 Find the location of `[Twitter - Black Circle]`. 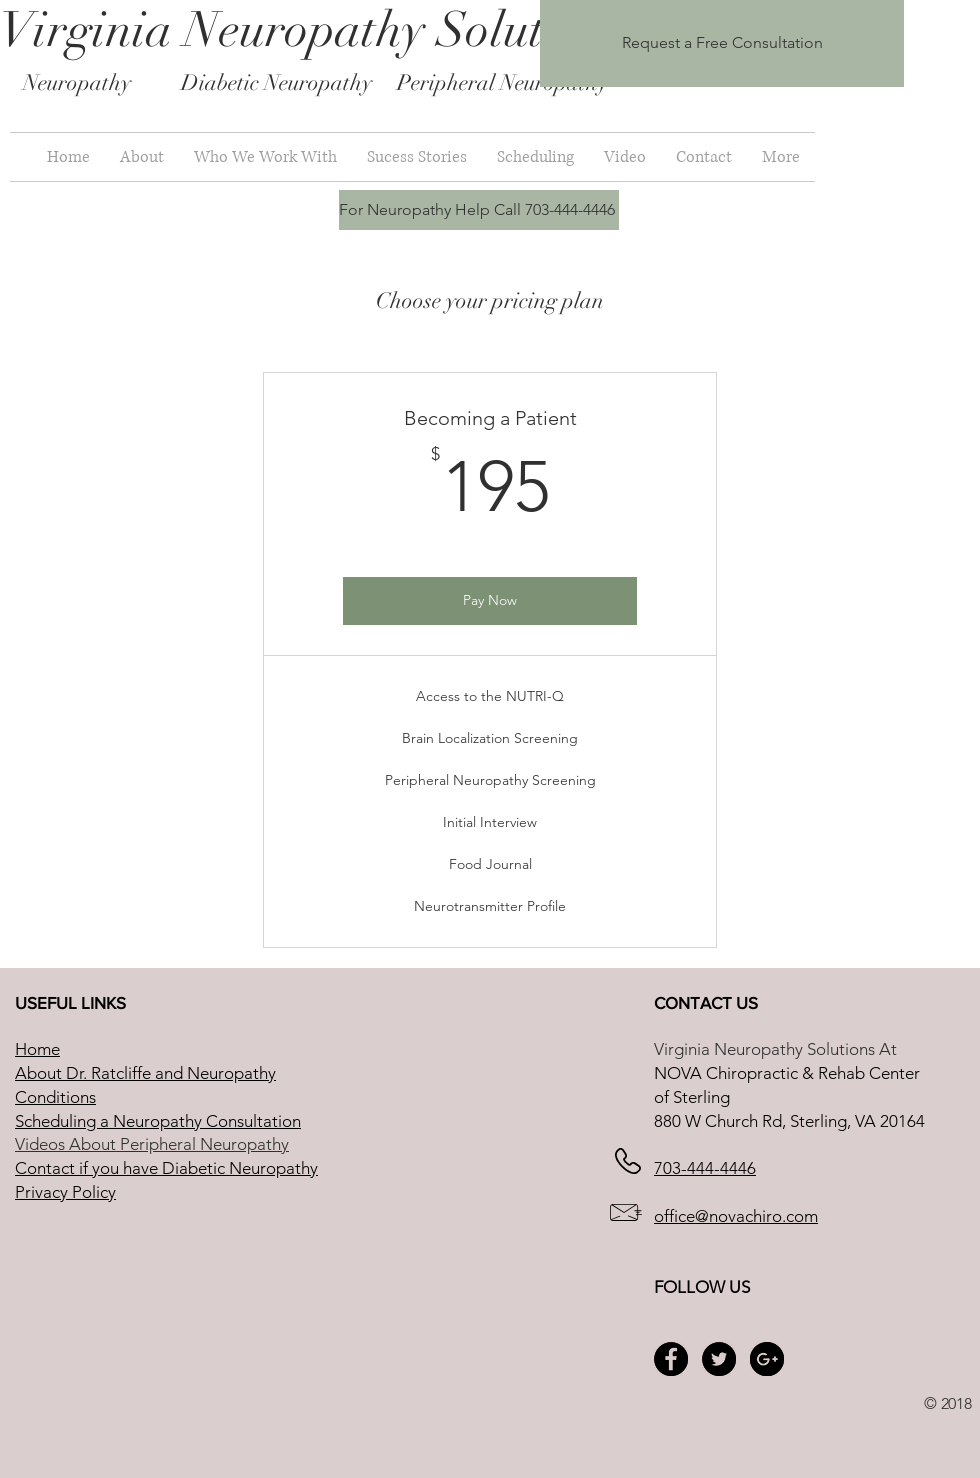

[Twitter - Black Circle] is located at coordinates (719, 1359).